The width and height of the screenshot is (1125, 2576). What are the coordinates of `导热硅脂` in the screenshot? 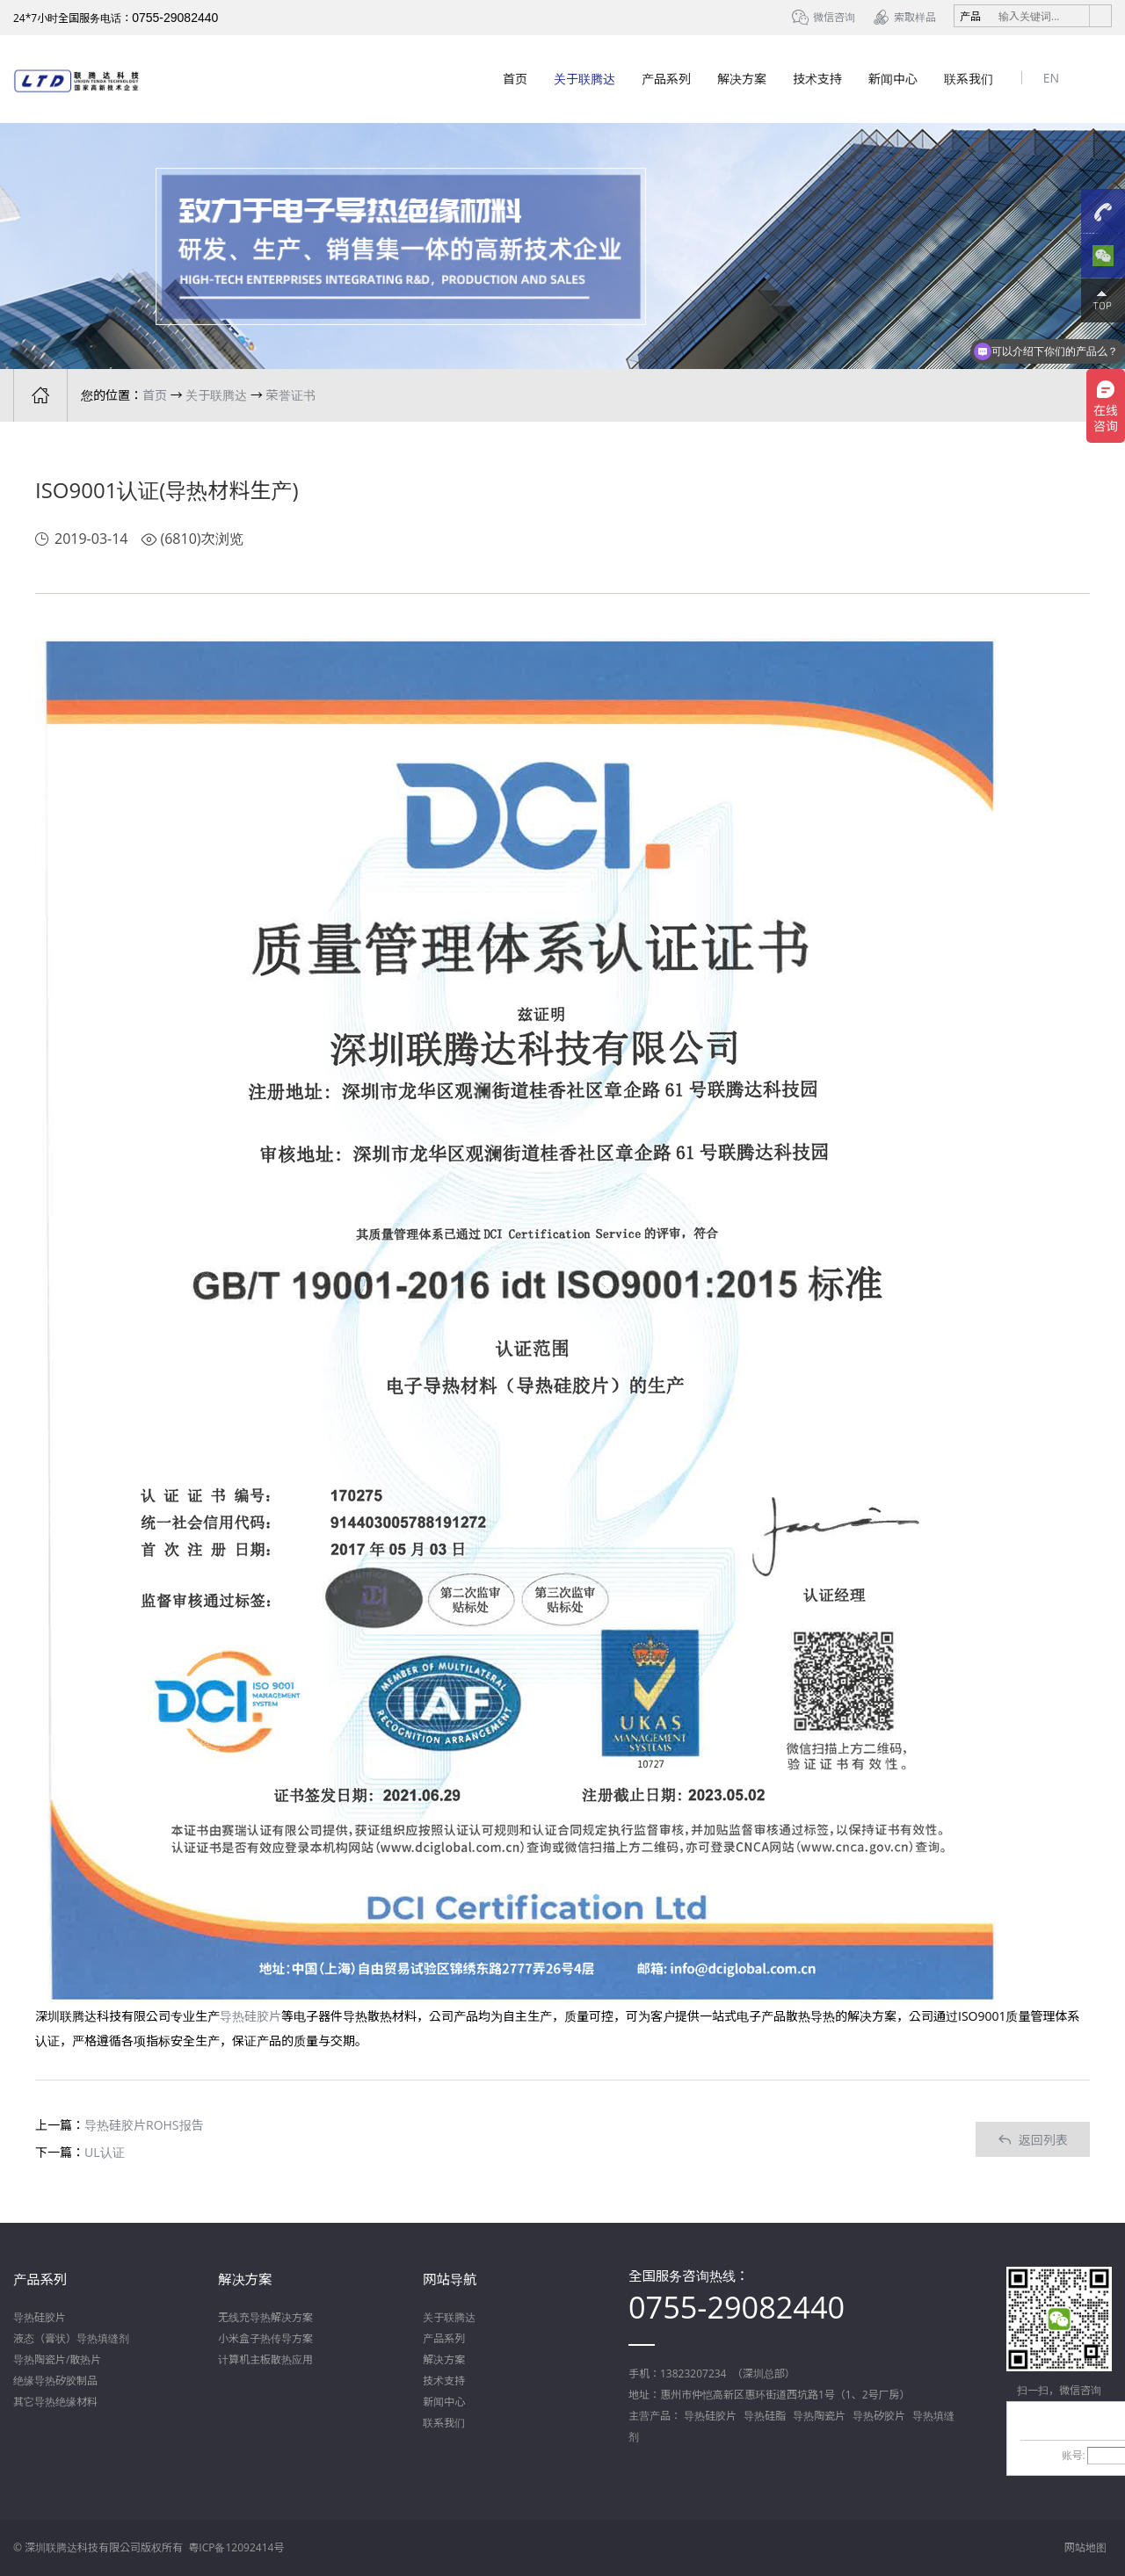 It's located at (765, 2415).